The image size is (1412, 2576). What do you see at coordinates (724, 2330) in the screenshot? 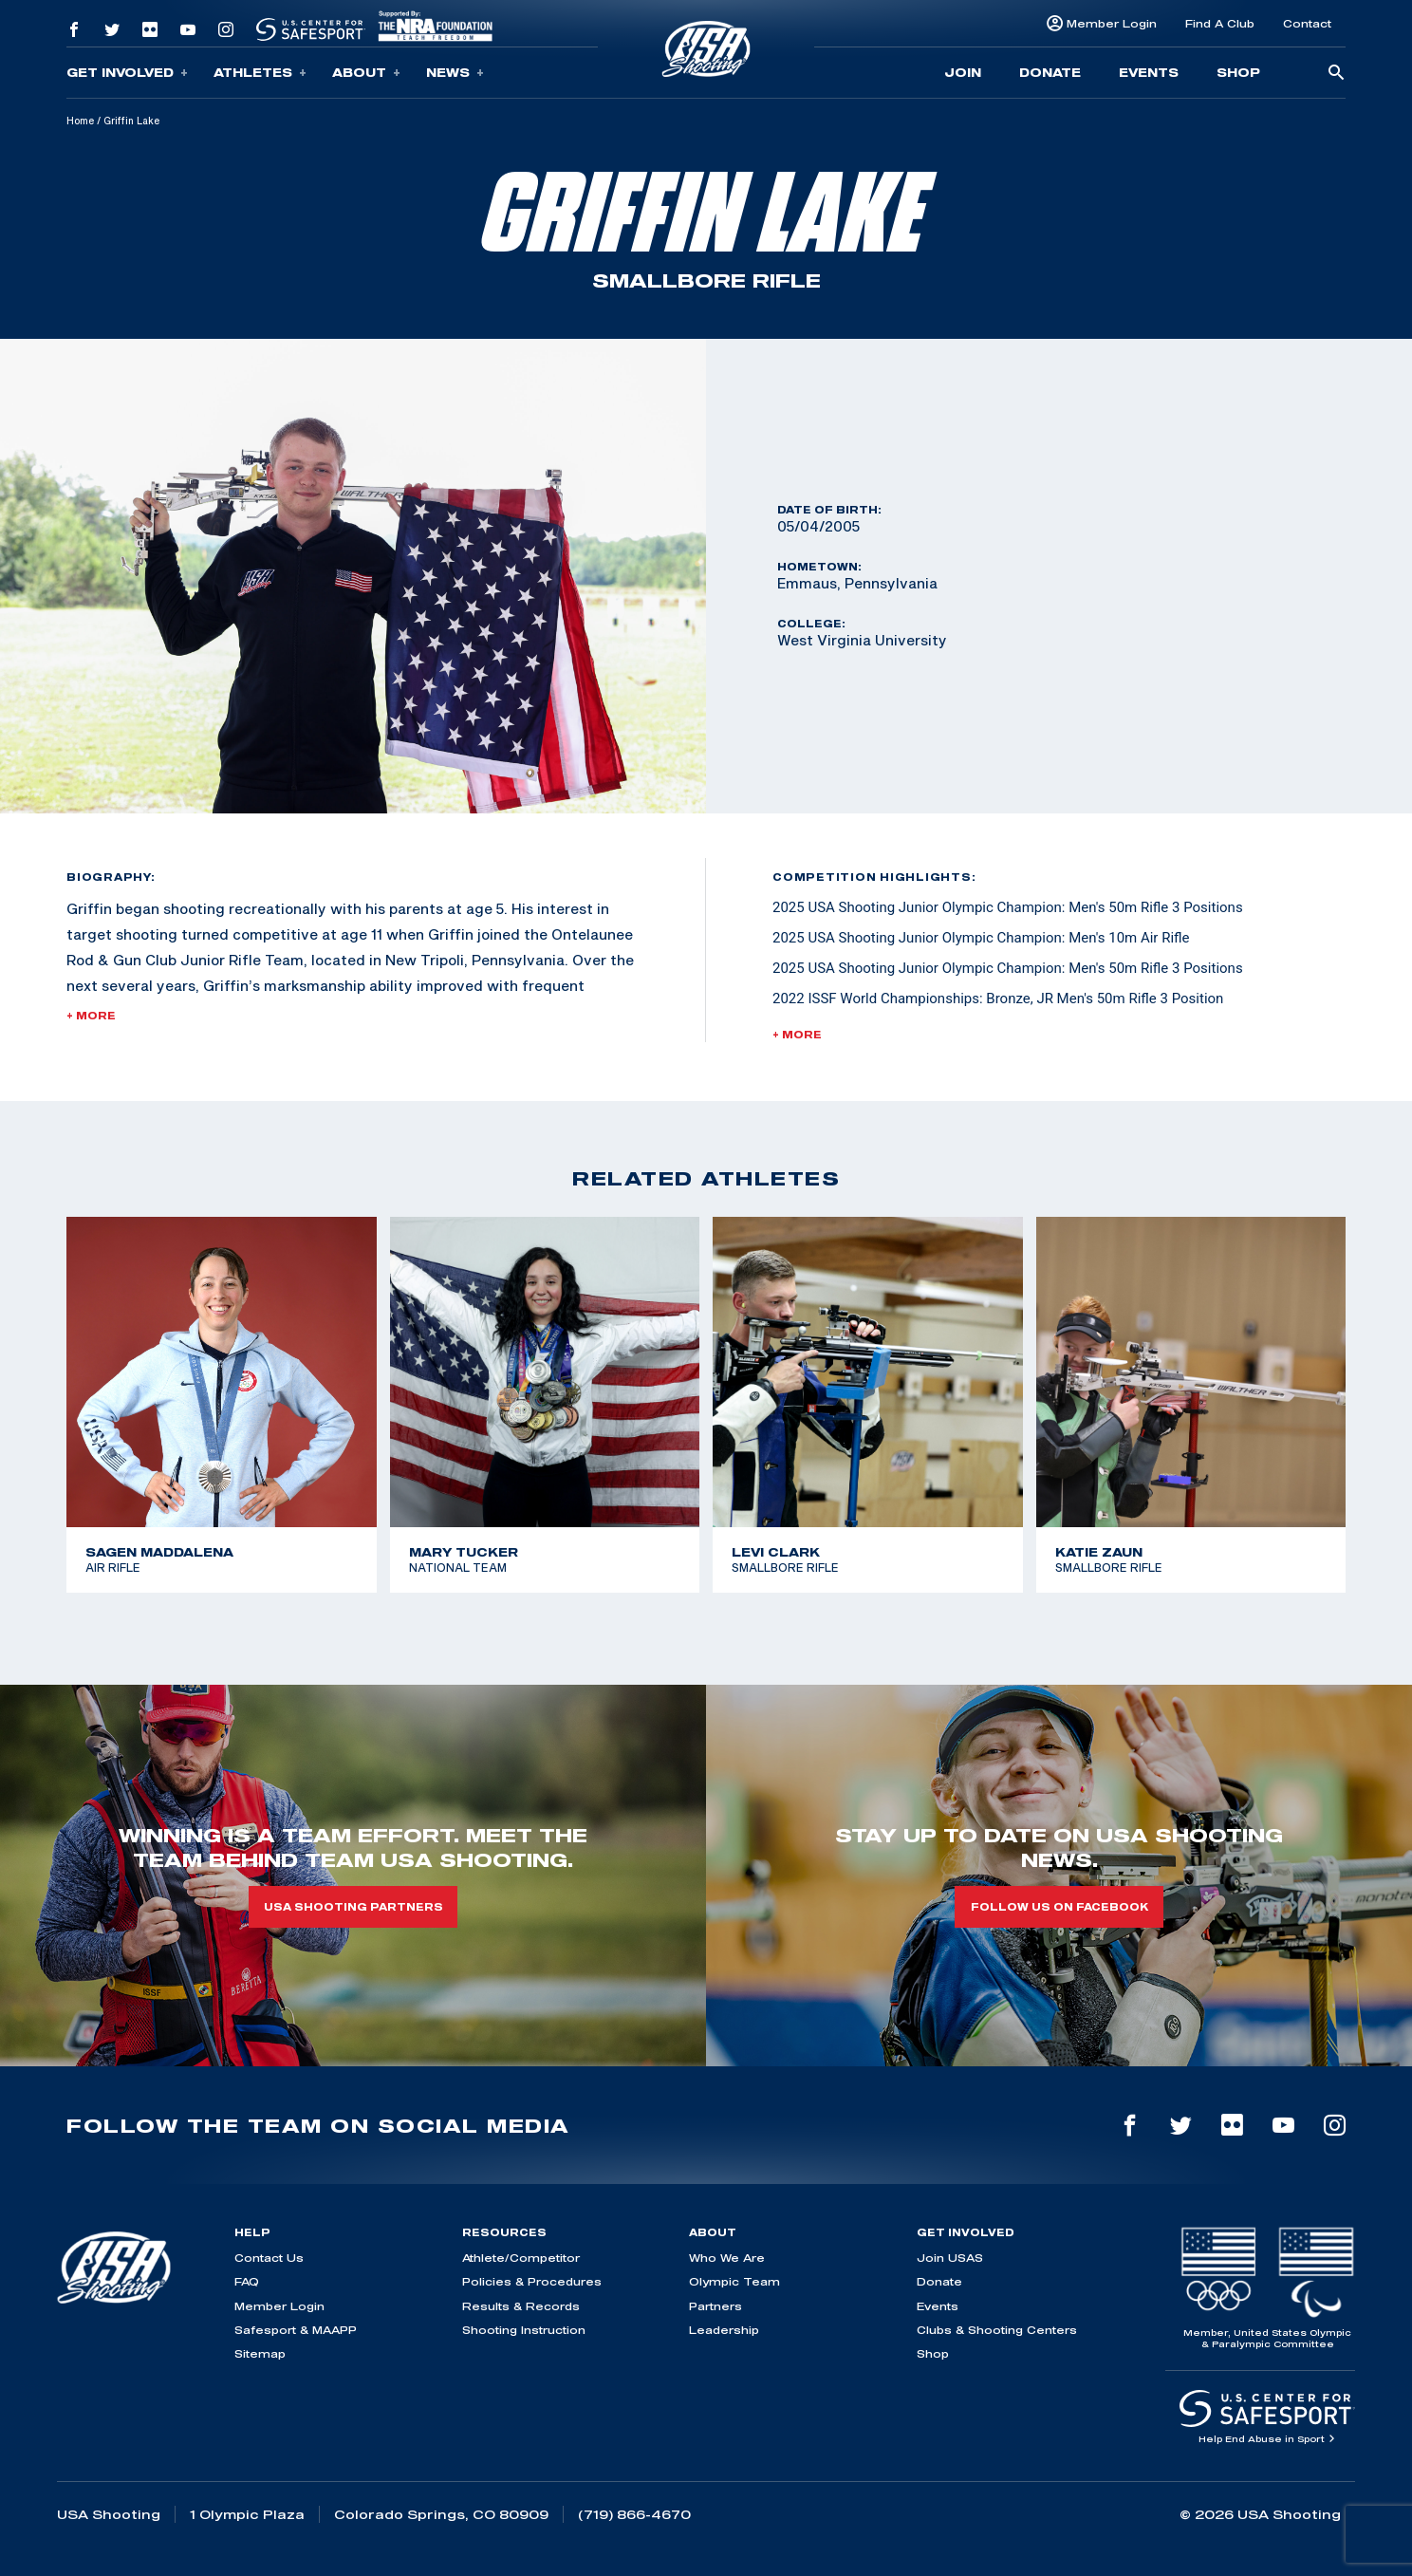
I see `Leadership` at bounding box center [724, 2330].